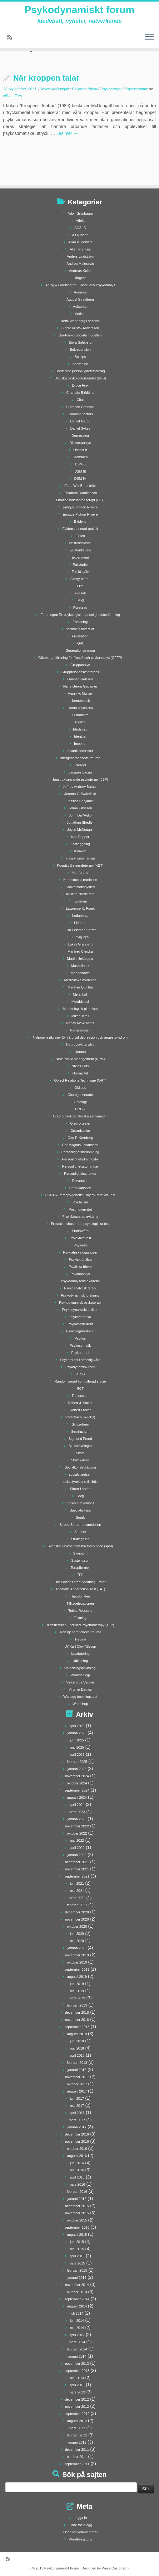  What do you see at coordinates (80, 1245) in the screenshot?
I see `Psykiatri` at bounding box center [80, 1245].